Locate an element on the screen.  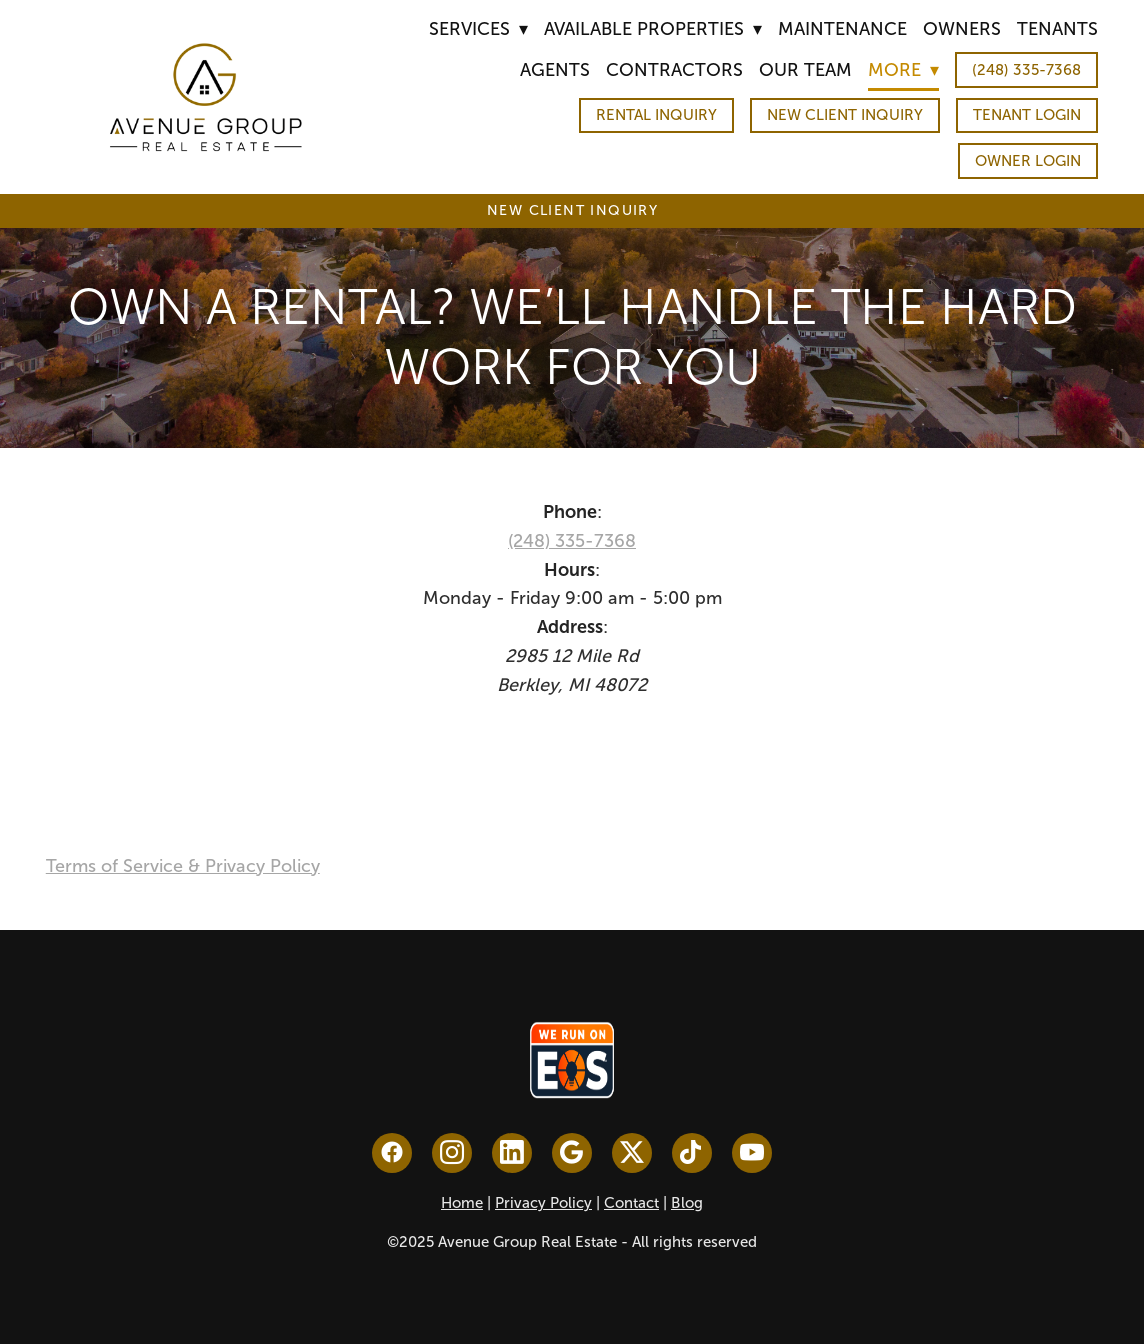
[tiktok] is located at coordinates (692, 1153).